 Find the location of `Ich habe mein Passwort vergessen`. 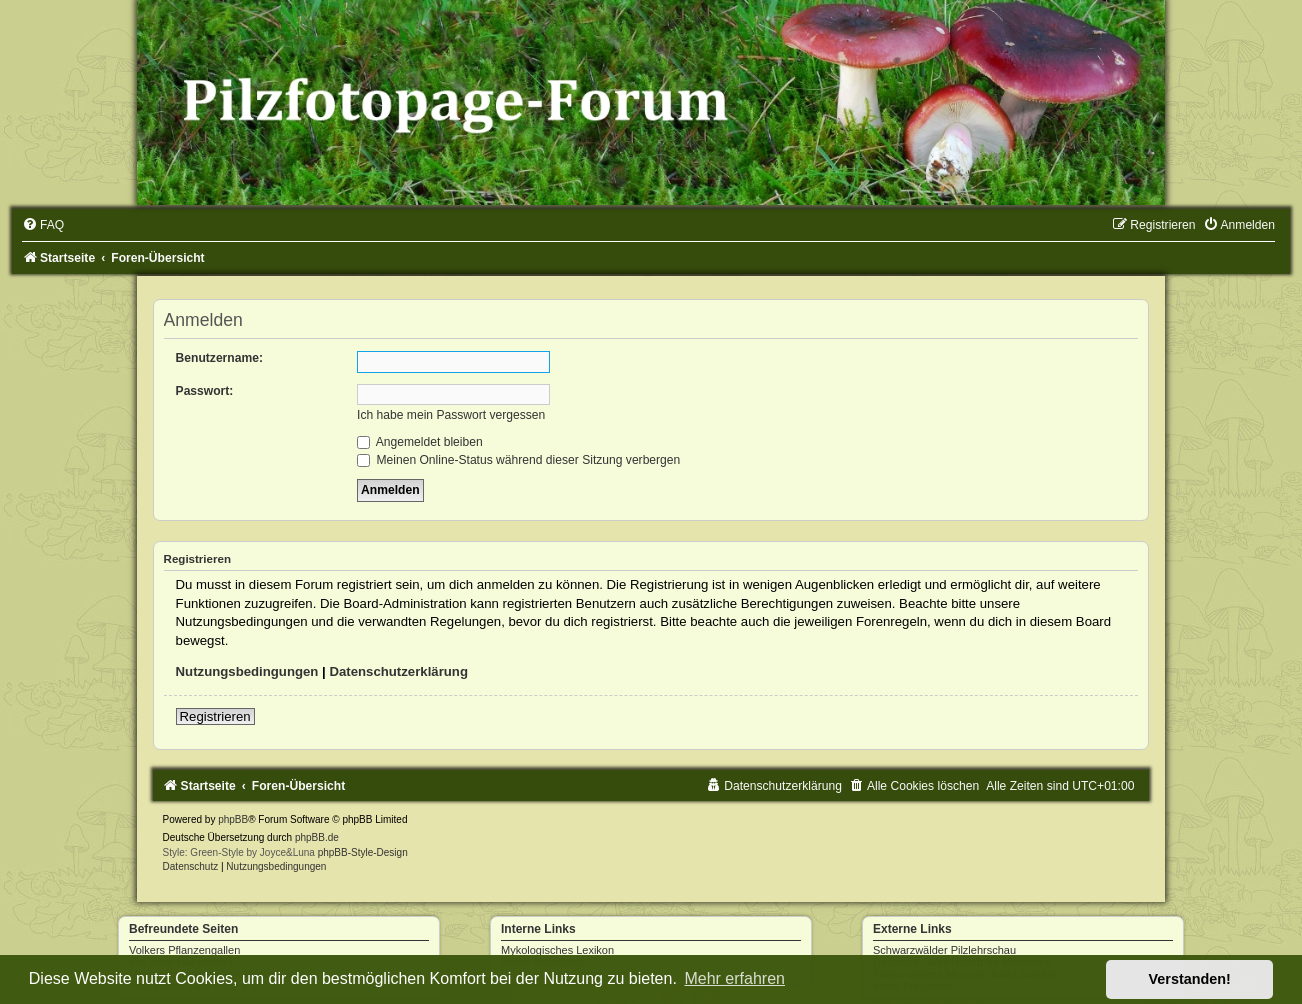

Ich habe mein Passwort vergessen is located at coordinates (451, 415).